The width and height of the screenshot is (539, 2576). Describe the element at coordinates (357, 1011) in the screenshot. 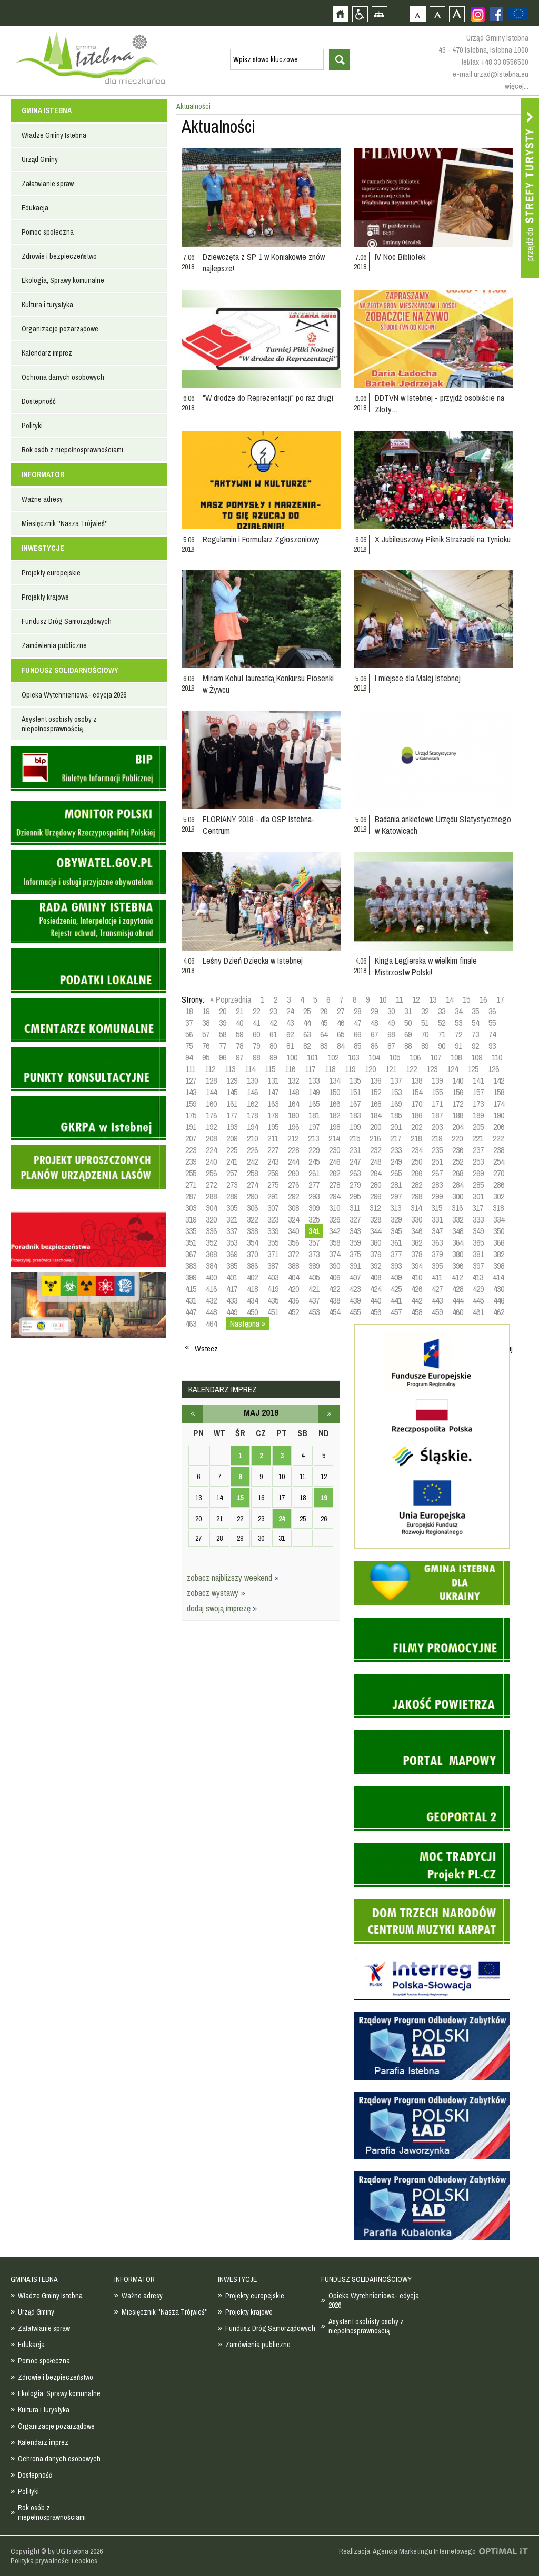

I see `28` at that location.